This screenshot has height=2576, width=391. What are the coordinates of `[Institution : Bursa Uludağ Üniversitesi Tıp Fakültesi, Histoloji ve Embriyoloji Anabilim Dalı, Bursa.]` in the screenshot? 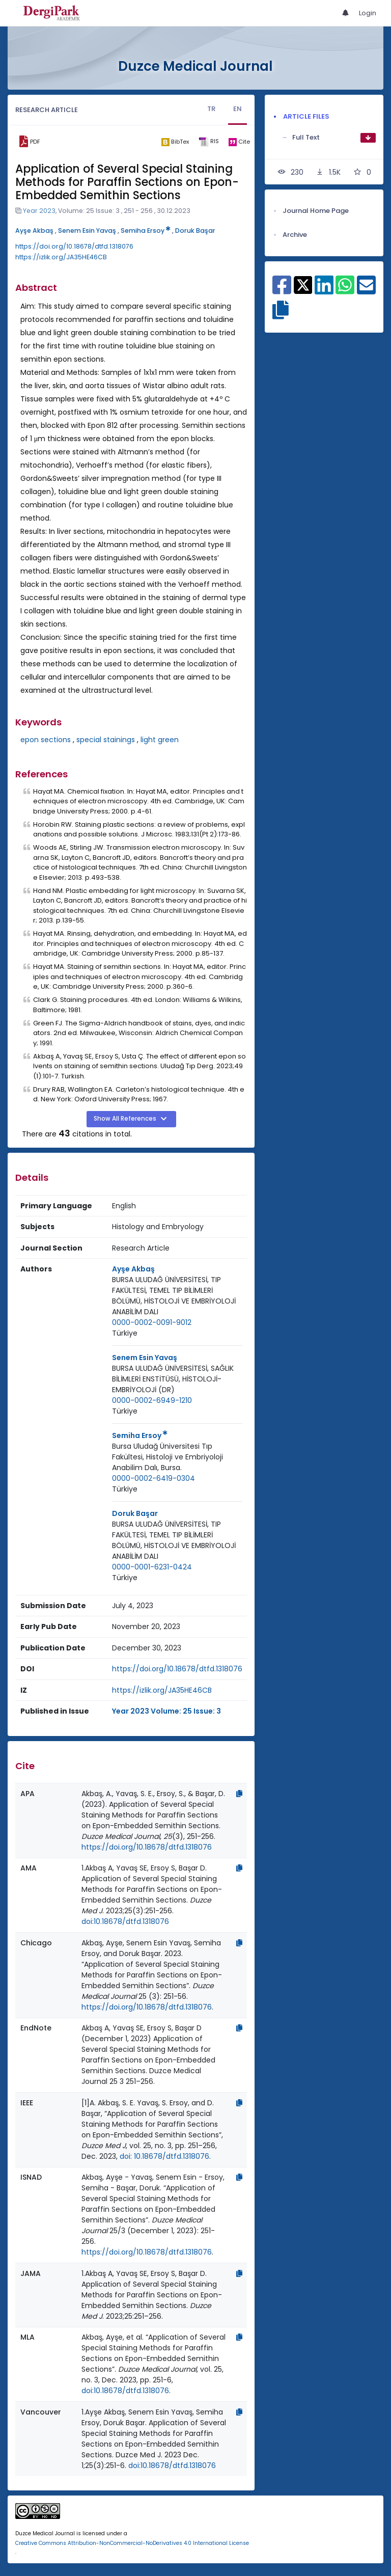 It's located at (177, 1457).